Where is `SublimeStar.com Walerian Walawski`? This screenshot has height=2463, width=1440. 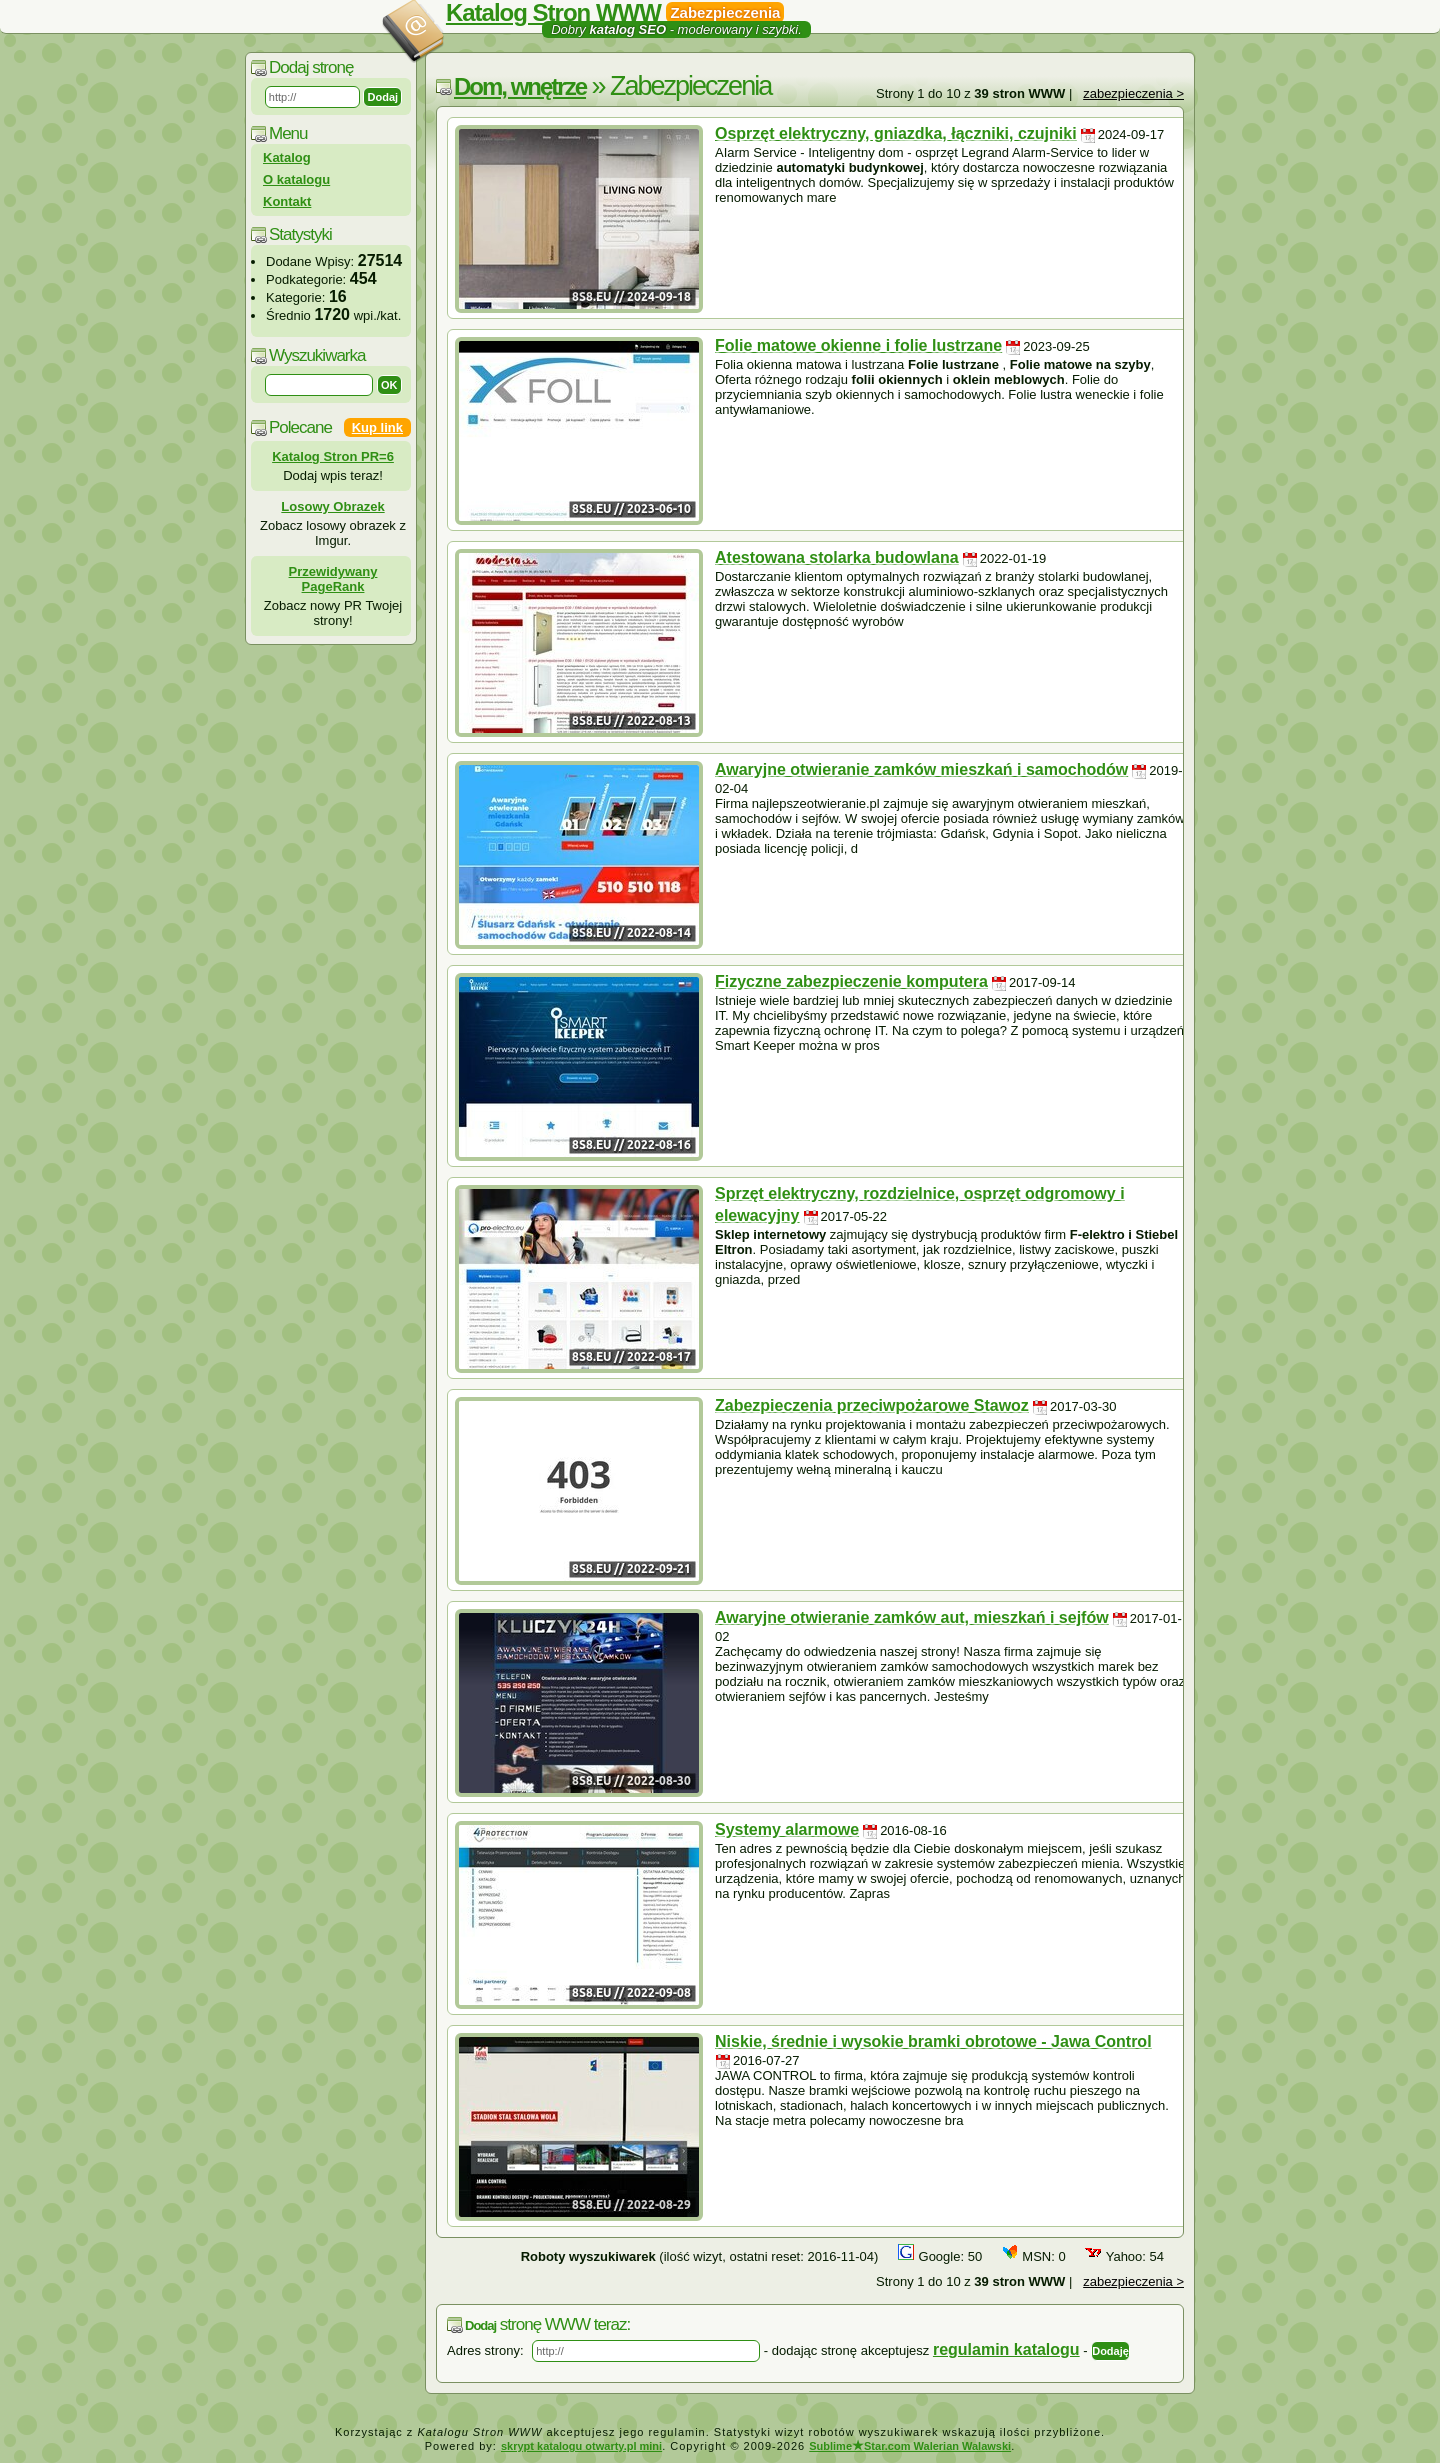 SublimeStar.com Walerian Walawski is located at coordinates (910, 2446).